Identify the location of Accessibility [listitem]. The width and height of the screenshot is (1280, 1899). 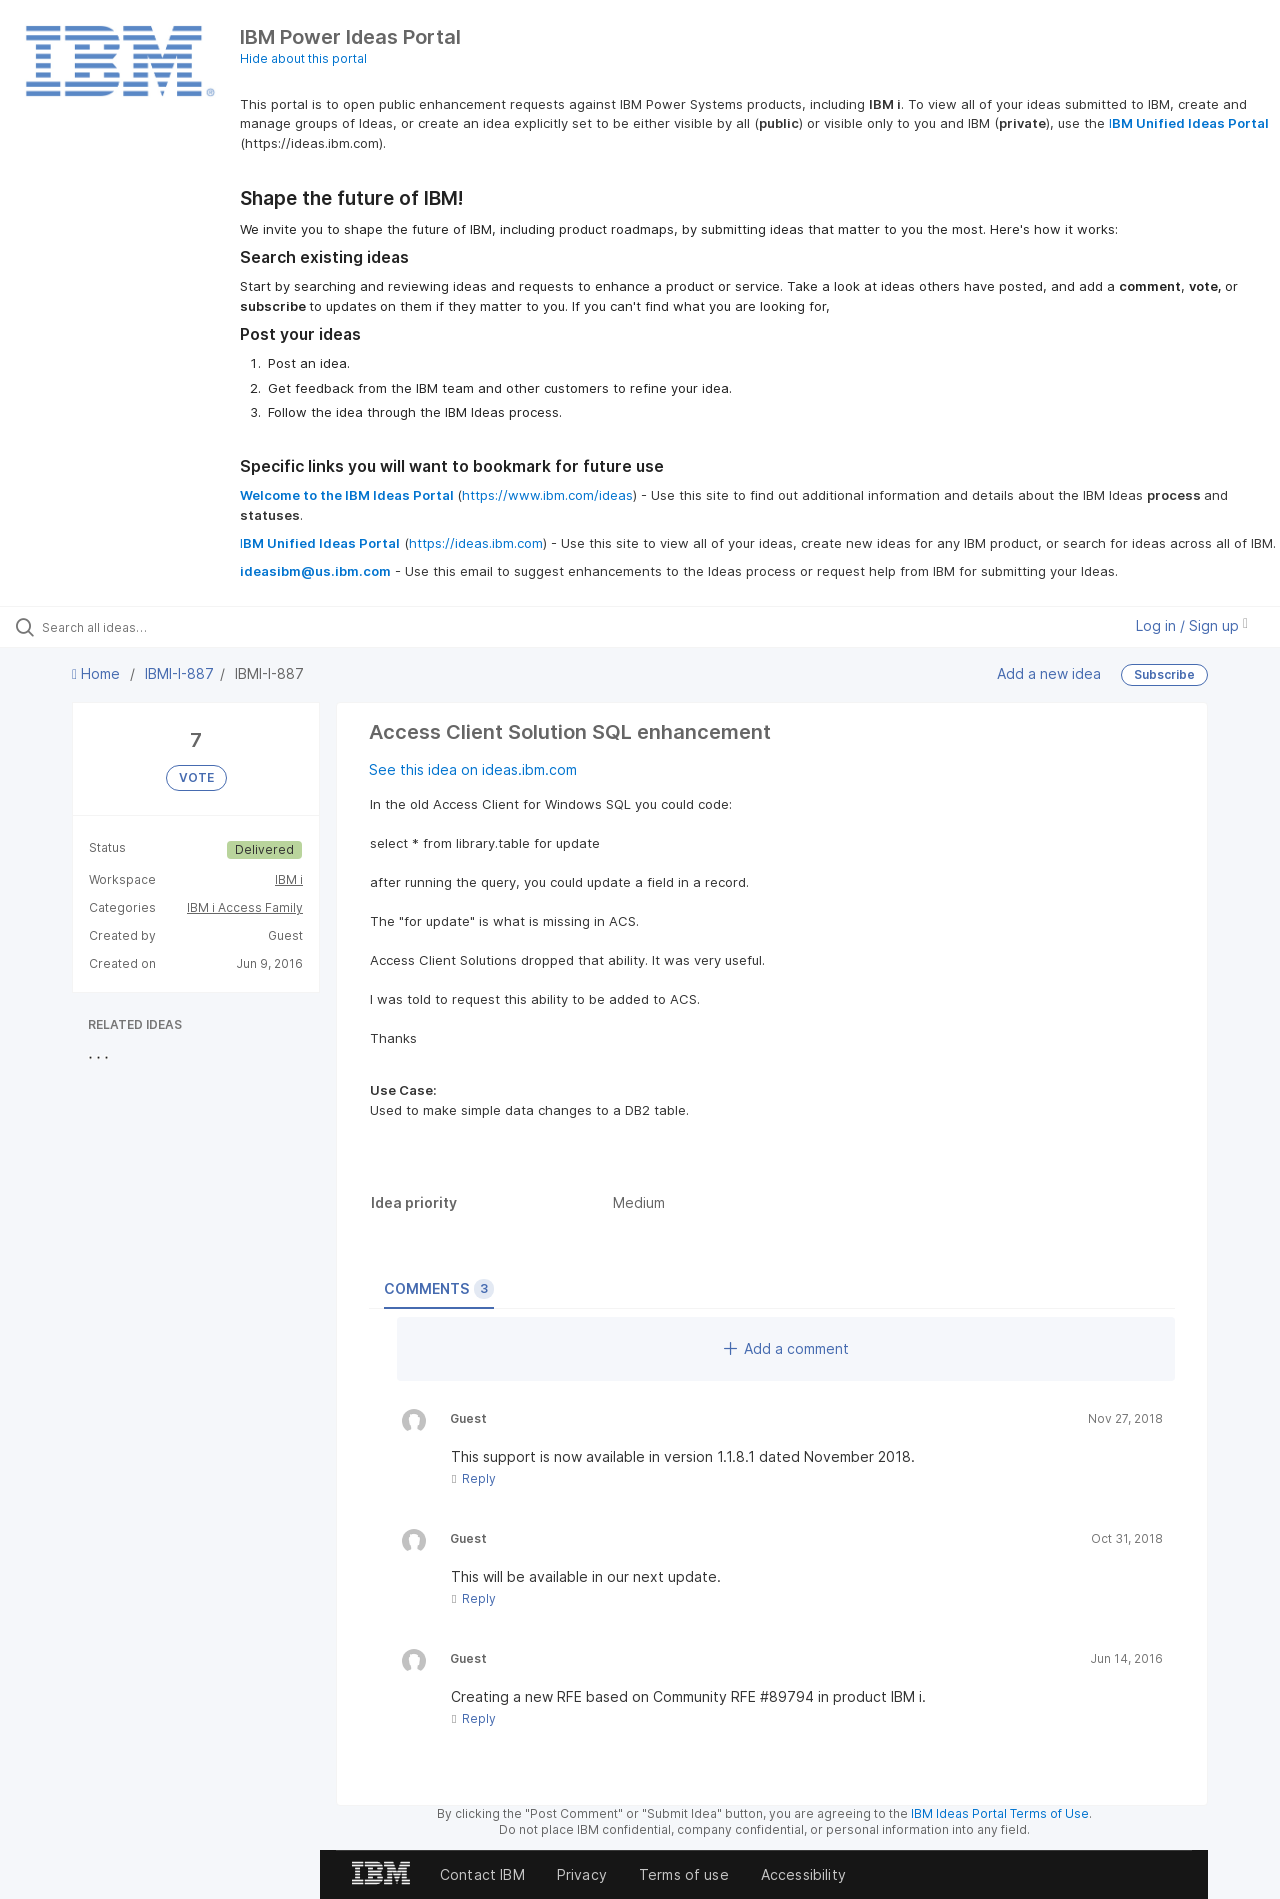
(803, 1874).